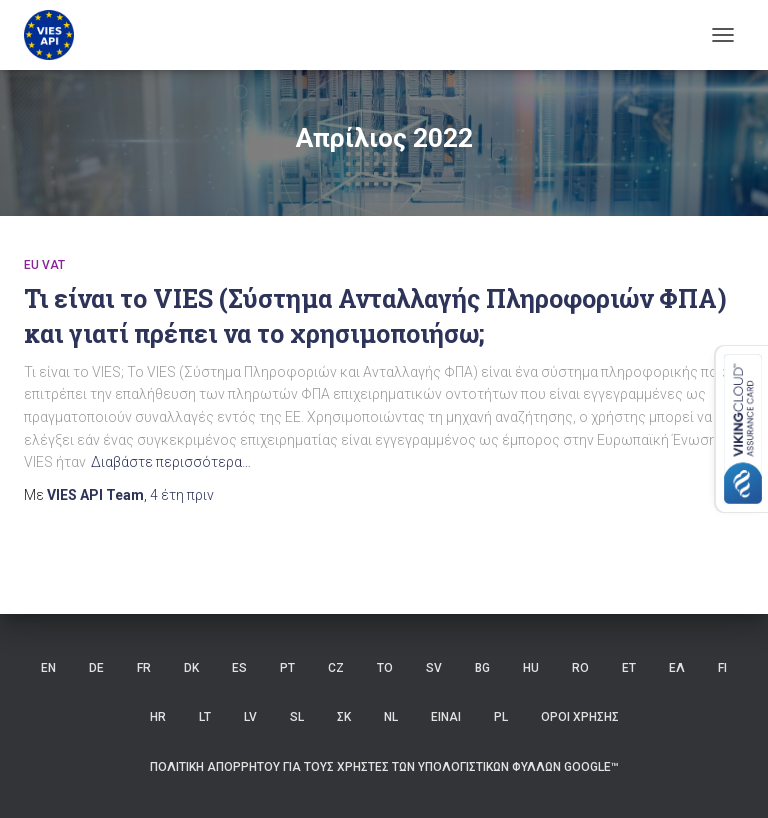  Describe the element at coordinates (171, 462) in the screenshot. I see `Διαβάστε περισσότερα…` at that location.